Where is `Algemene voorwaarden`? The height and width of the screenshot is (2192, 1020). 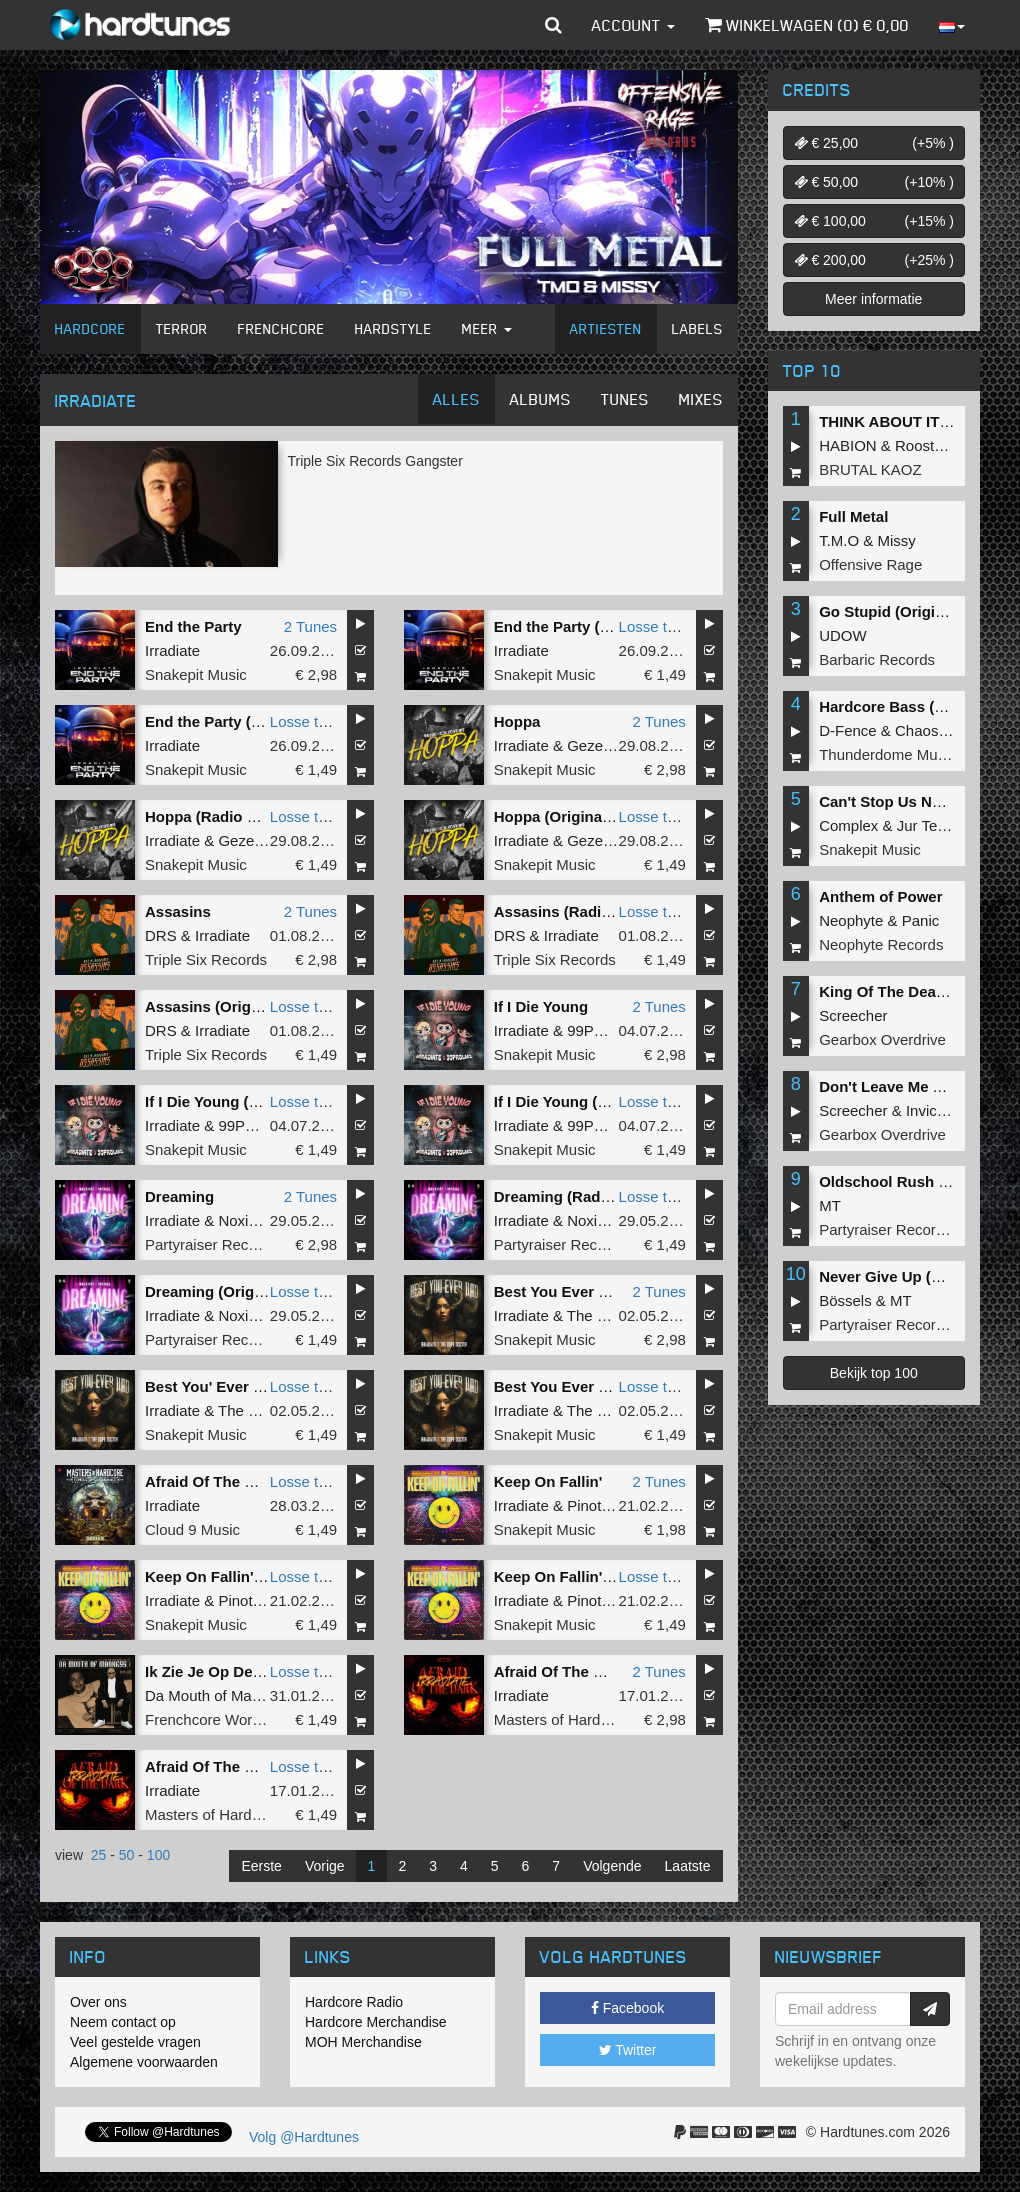
Algemene voorwaarden is located at coordinates (144, 2062).